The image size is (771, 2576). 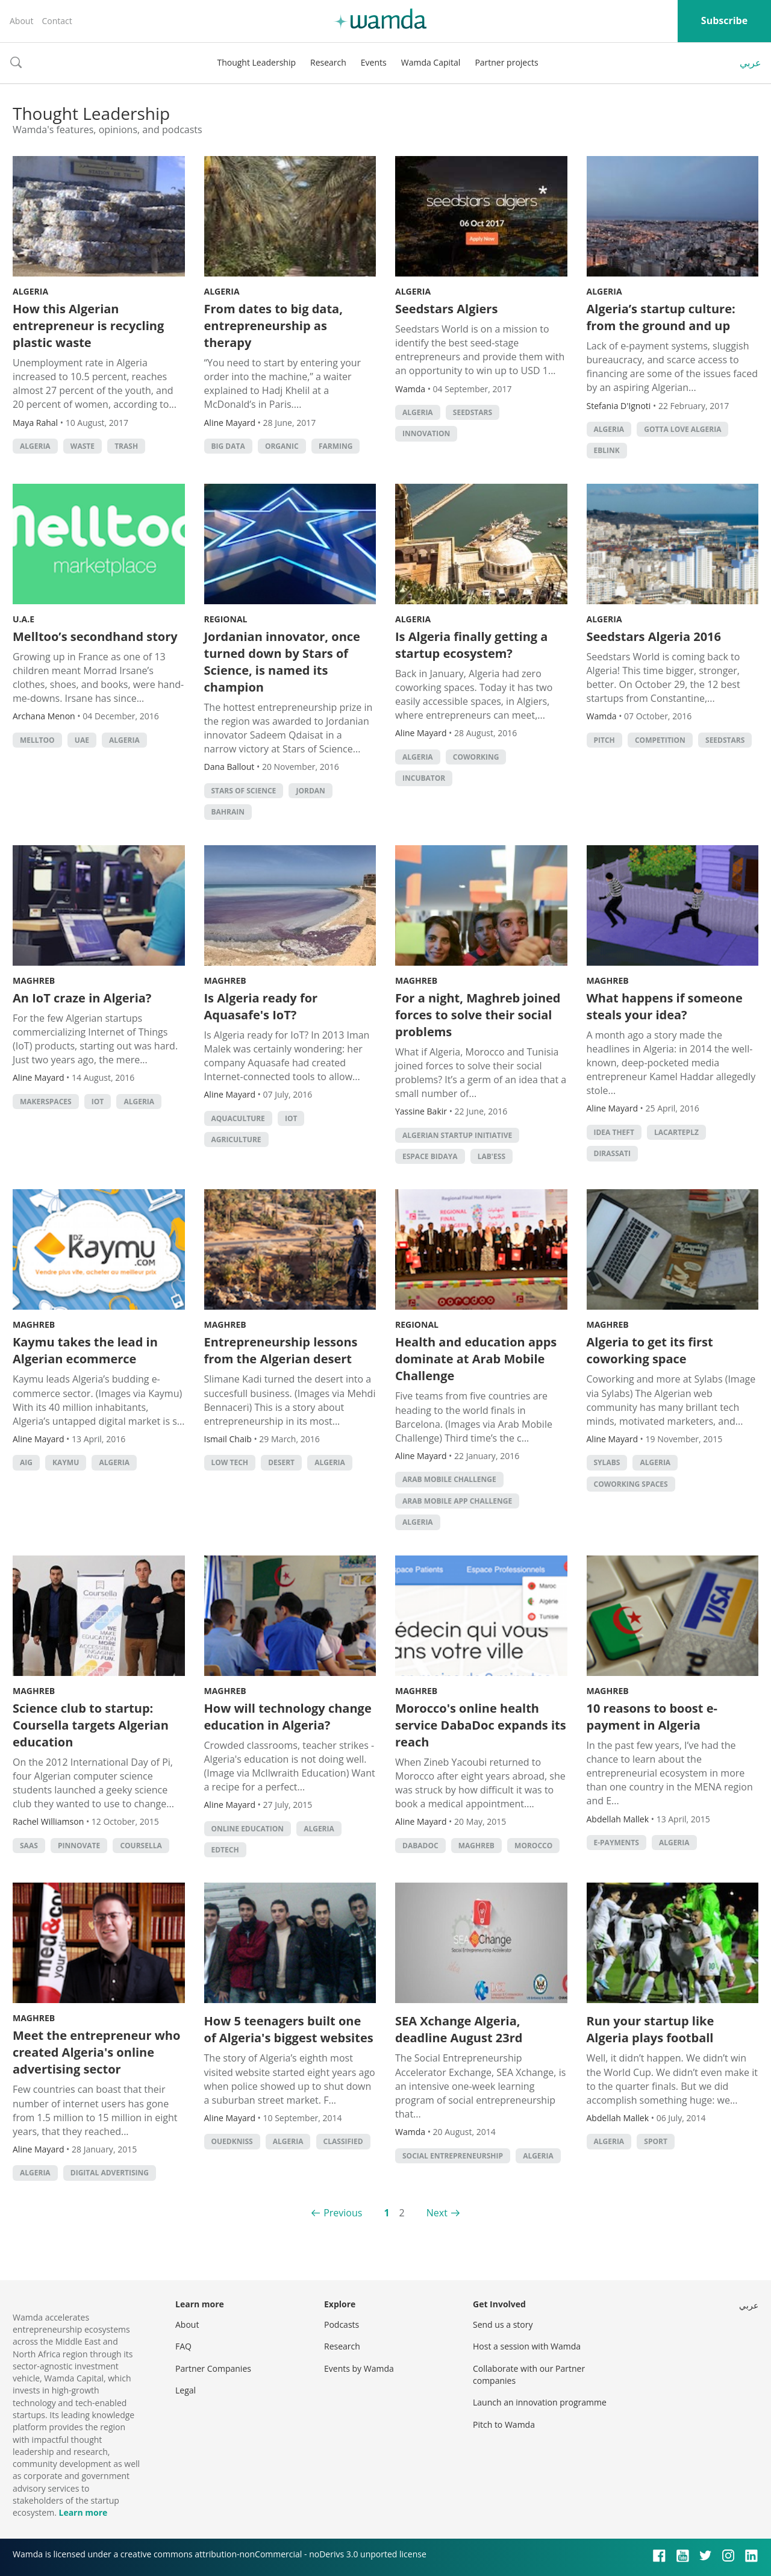 I want to click on Arab Mobile App Challenge, so click(x=457, y=1501).